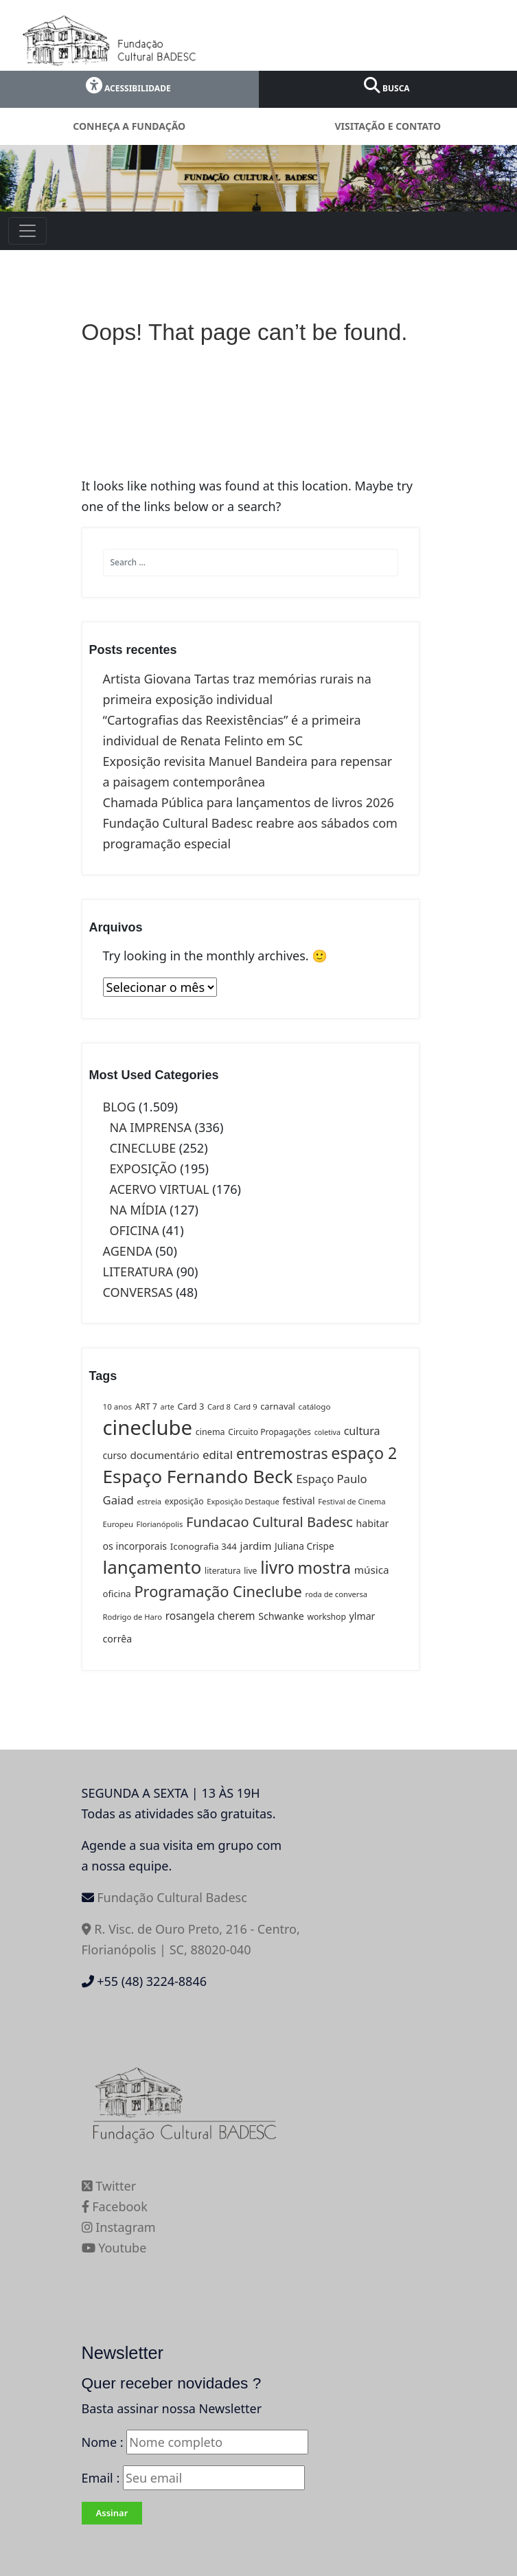 This screenshot has height=2576, width=517. I want to click on jardim [jardim (23 itens)], so click(256, 1545).